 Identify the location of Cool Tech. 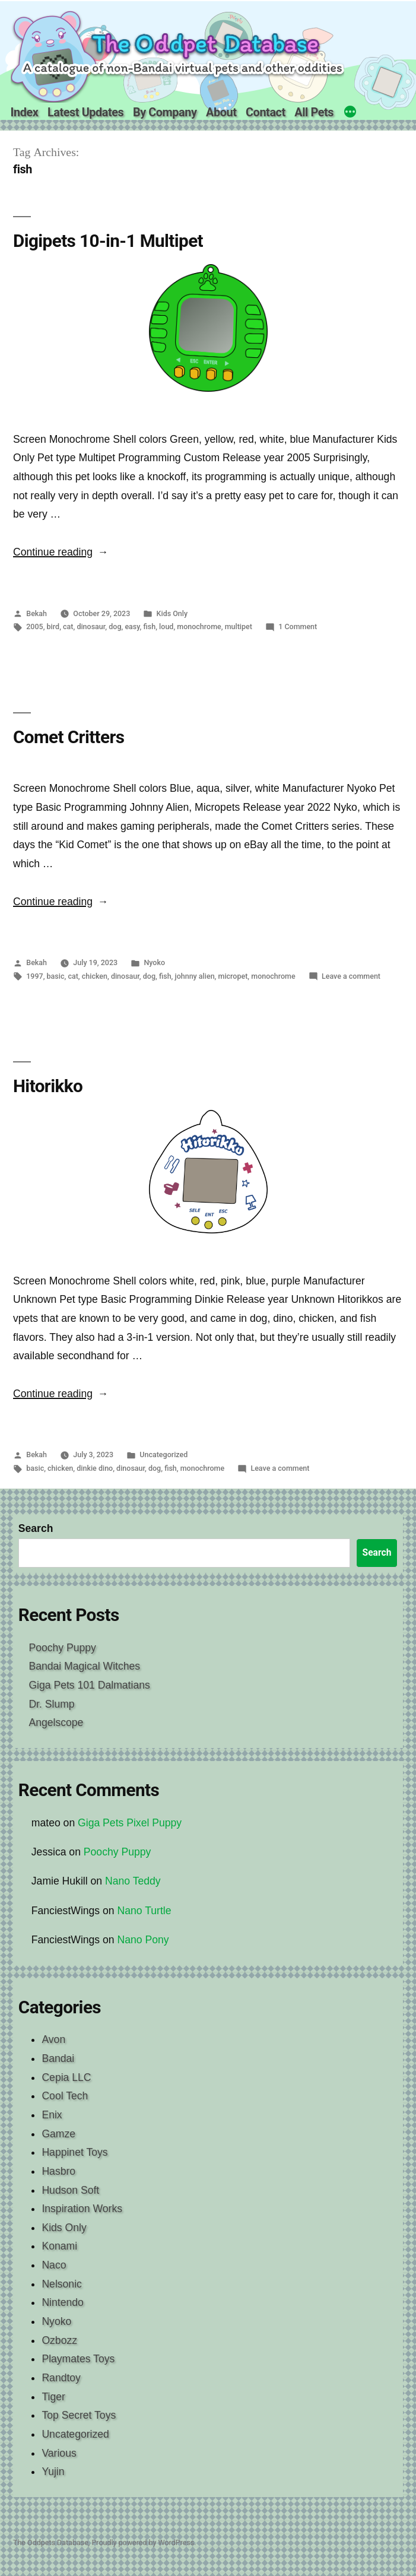
(65, 2096).